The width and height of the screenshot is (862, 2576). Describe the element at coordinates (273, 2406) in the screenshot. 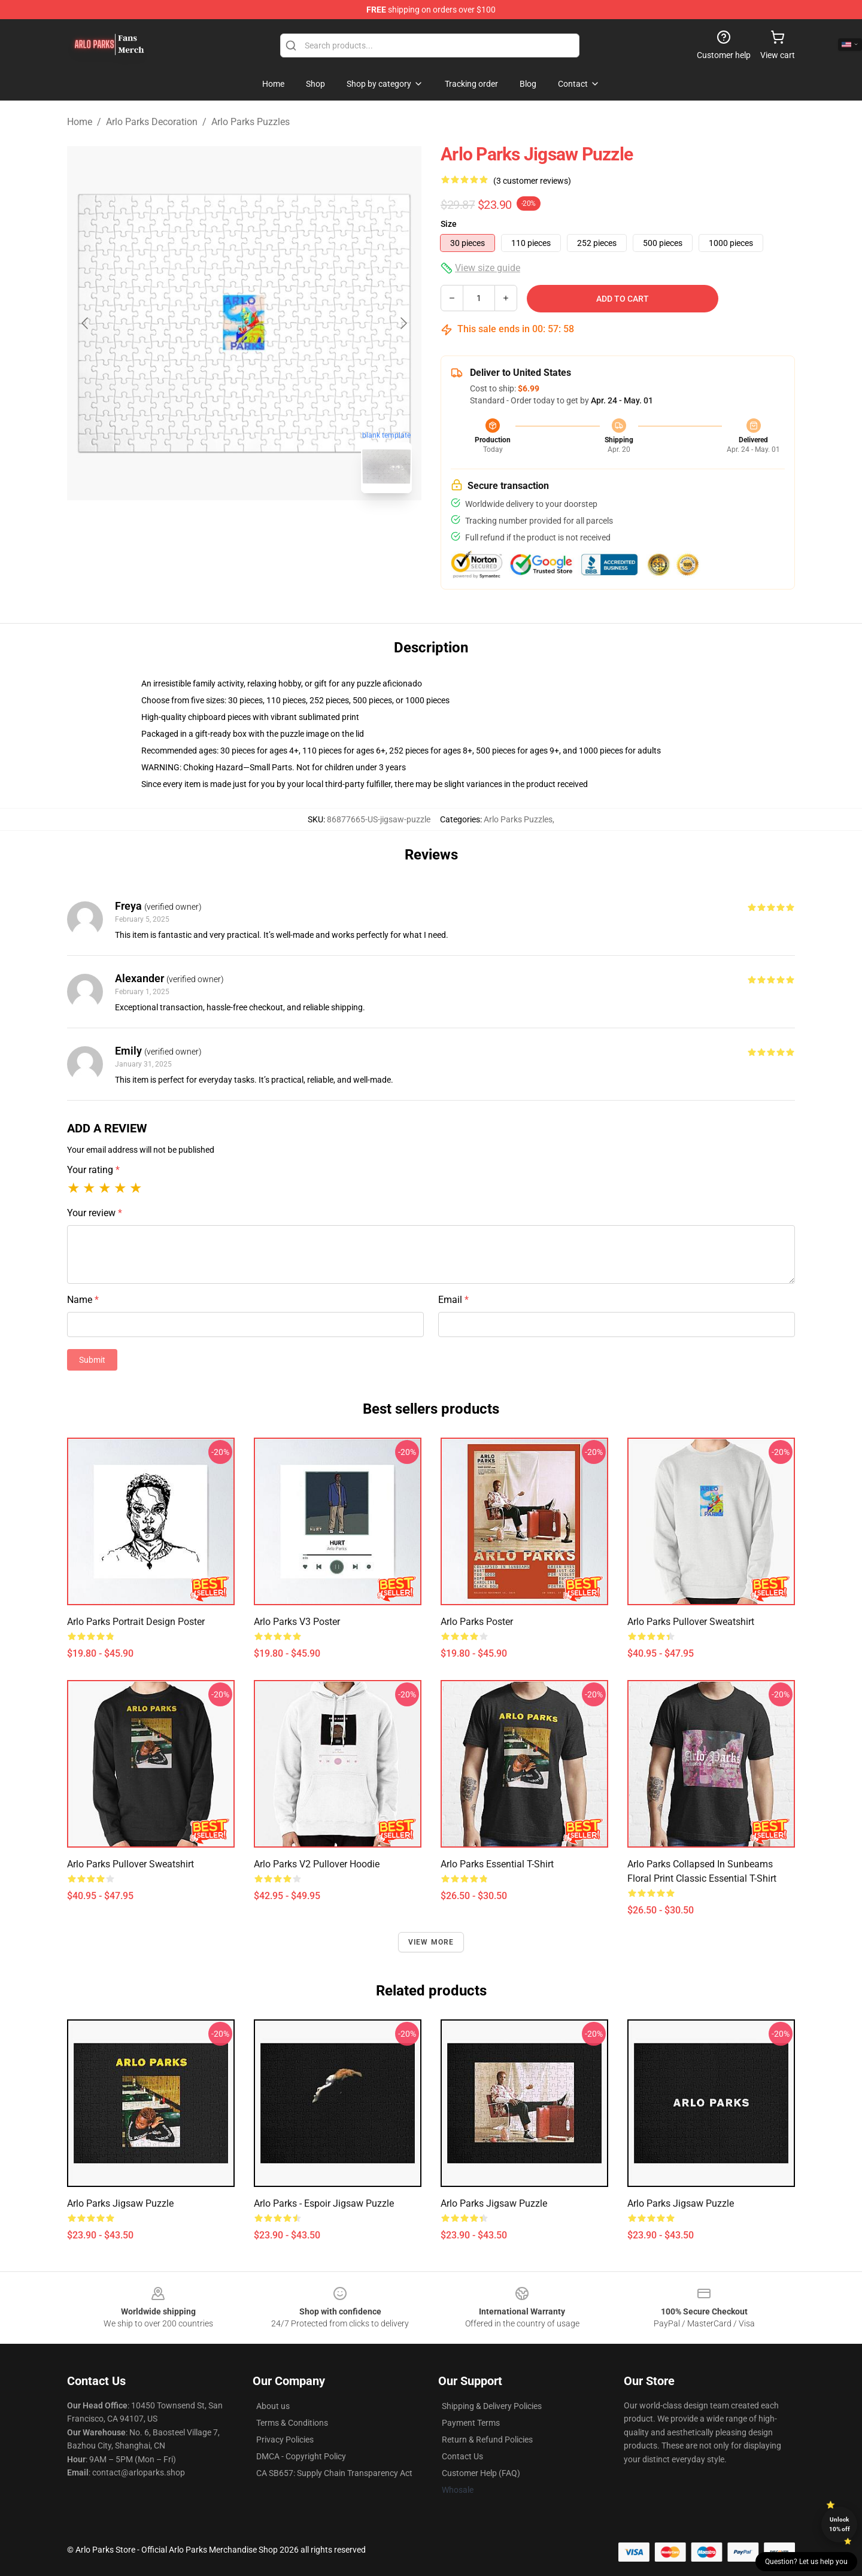

I see `About us` at that location.